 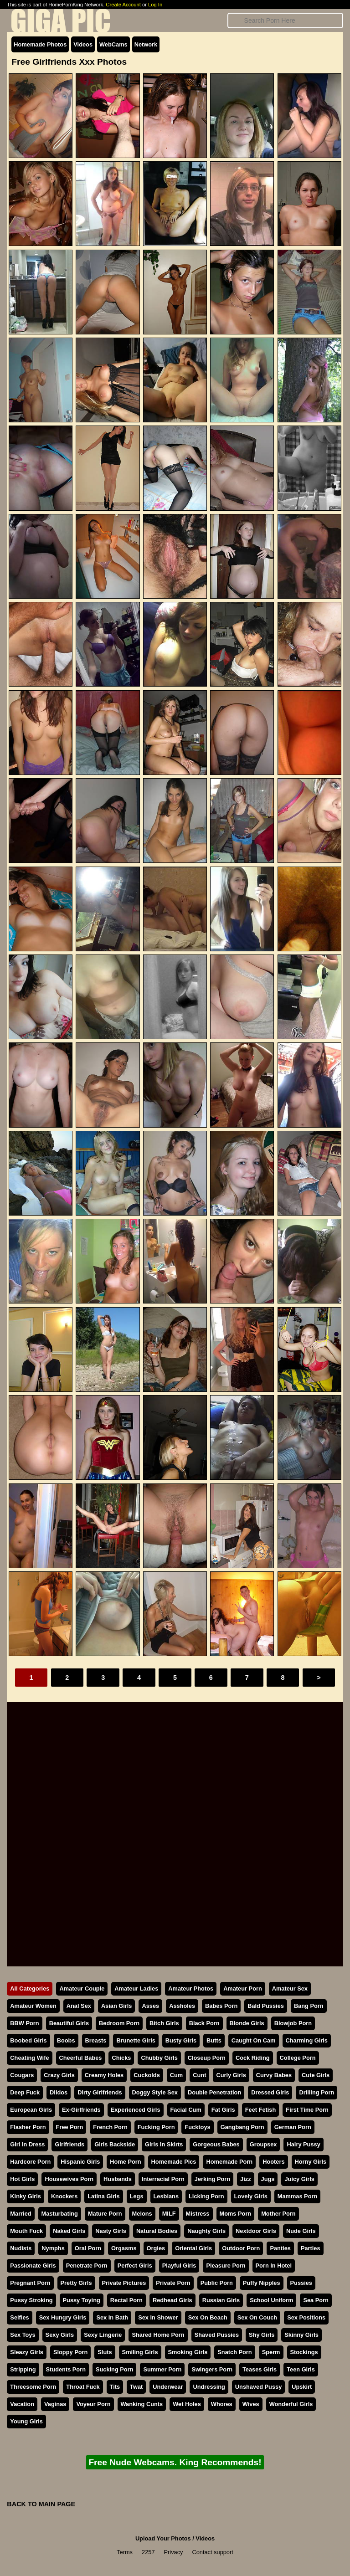 I want to click on Closeup Porn, so click(x=207, y=2057).